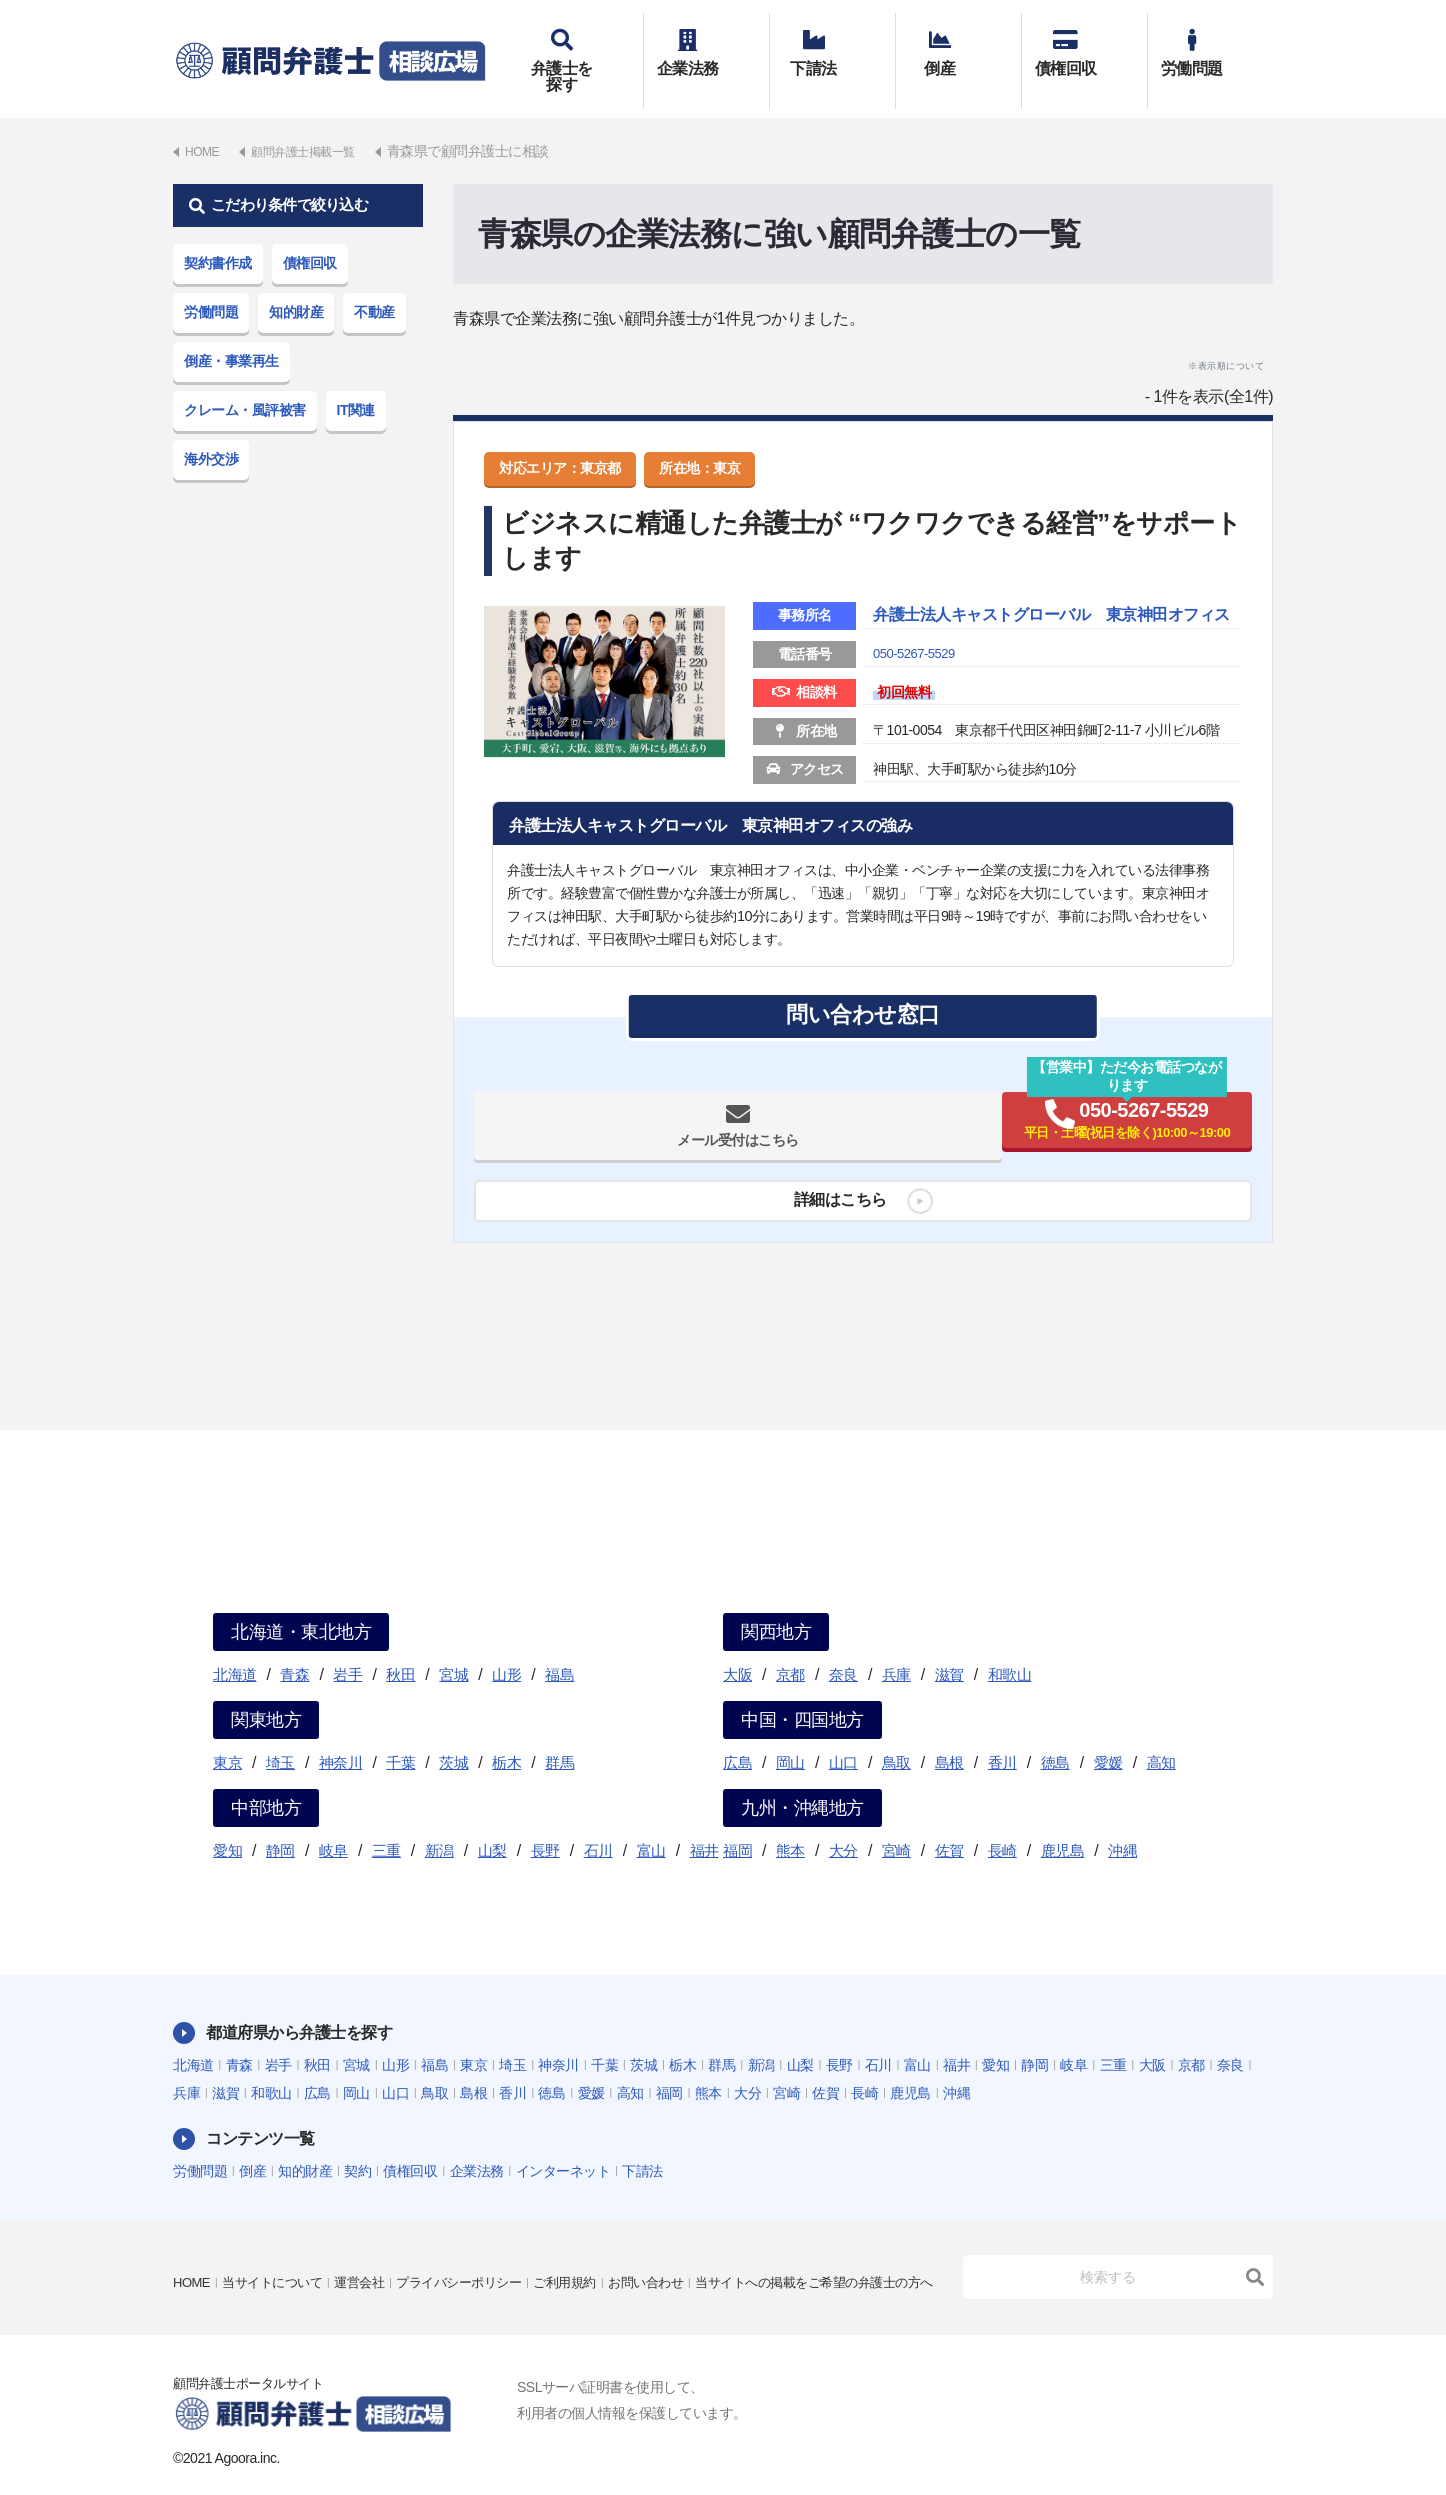 This screenshot has height=2495, width=1446. What do you see at coordinates (400, 1645) in the screenshot?
I see `秋田` at bounding box center [400, 1645].